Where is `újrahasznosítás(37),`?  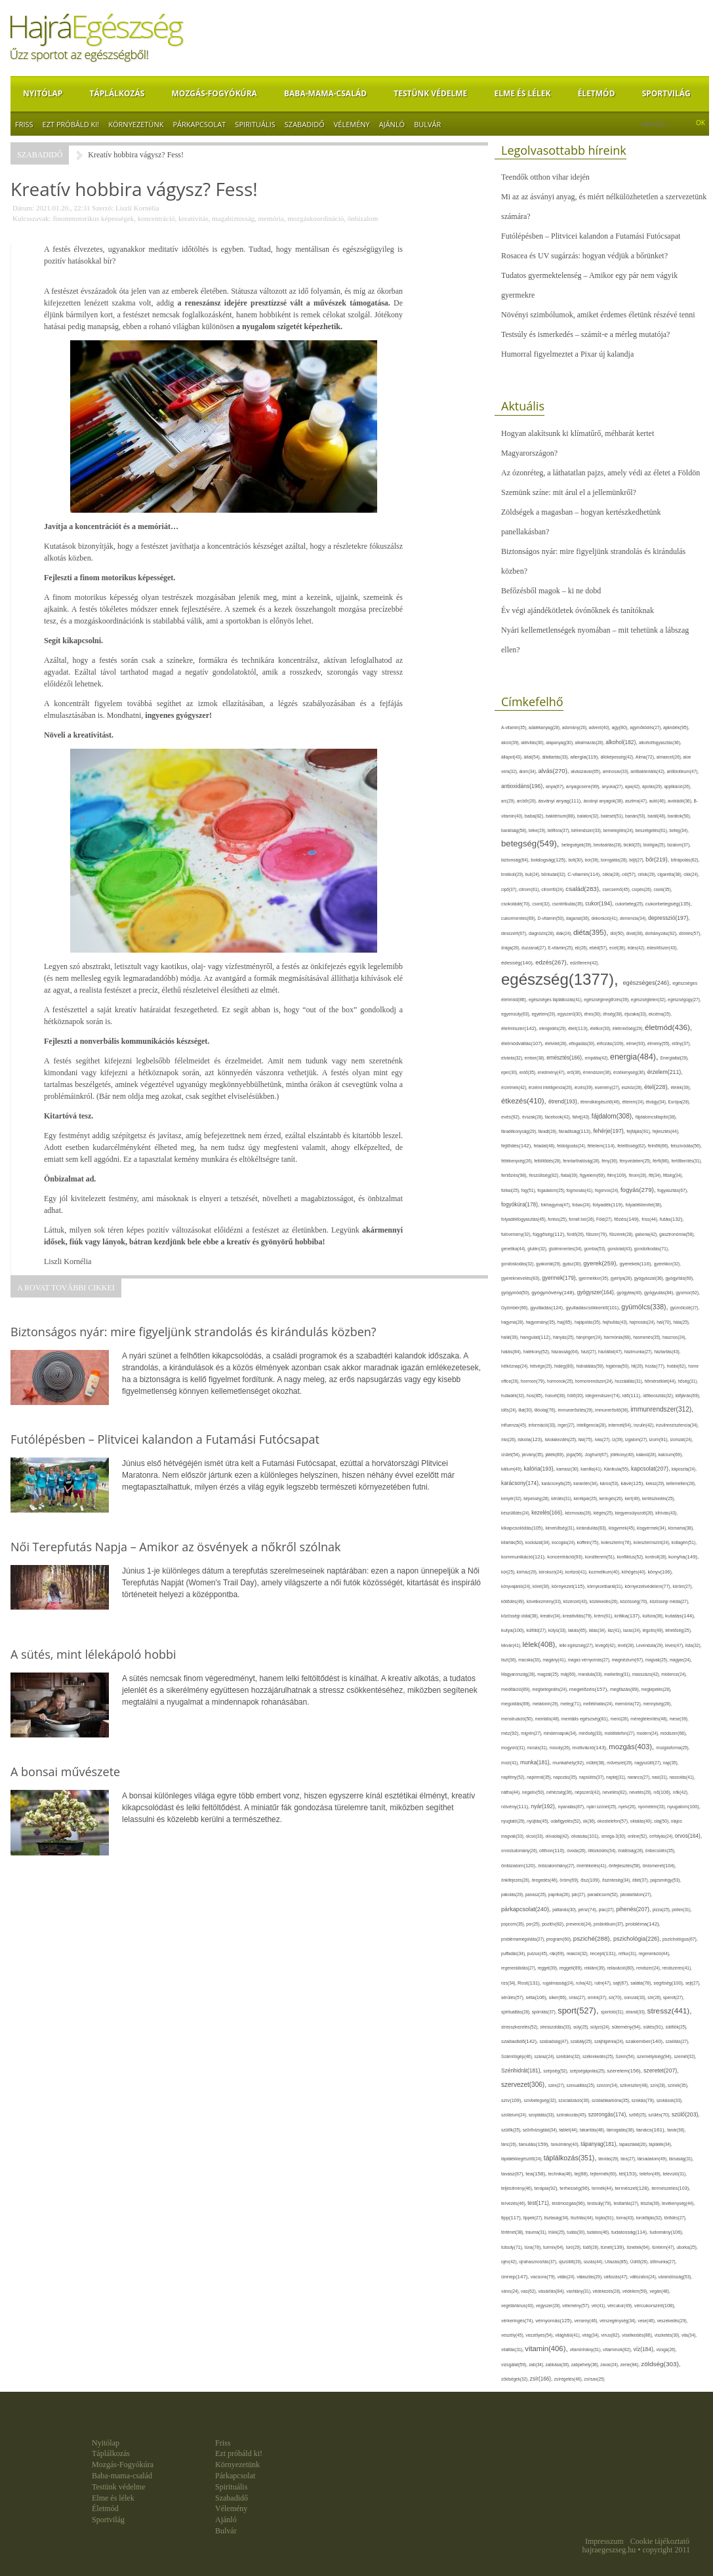
újrahasznosítás(37), is located at coordinates (538, 2261).